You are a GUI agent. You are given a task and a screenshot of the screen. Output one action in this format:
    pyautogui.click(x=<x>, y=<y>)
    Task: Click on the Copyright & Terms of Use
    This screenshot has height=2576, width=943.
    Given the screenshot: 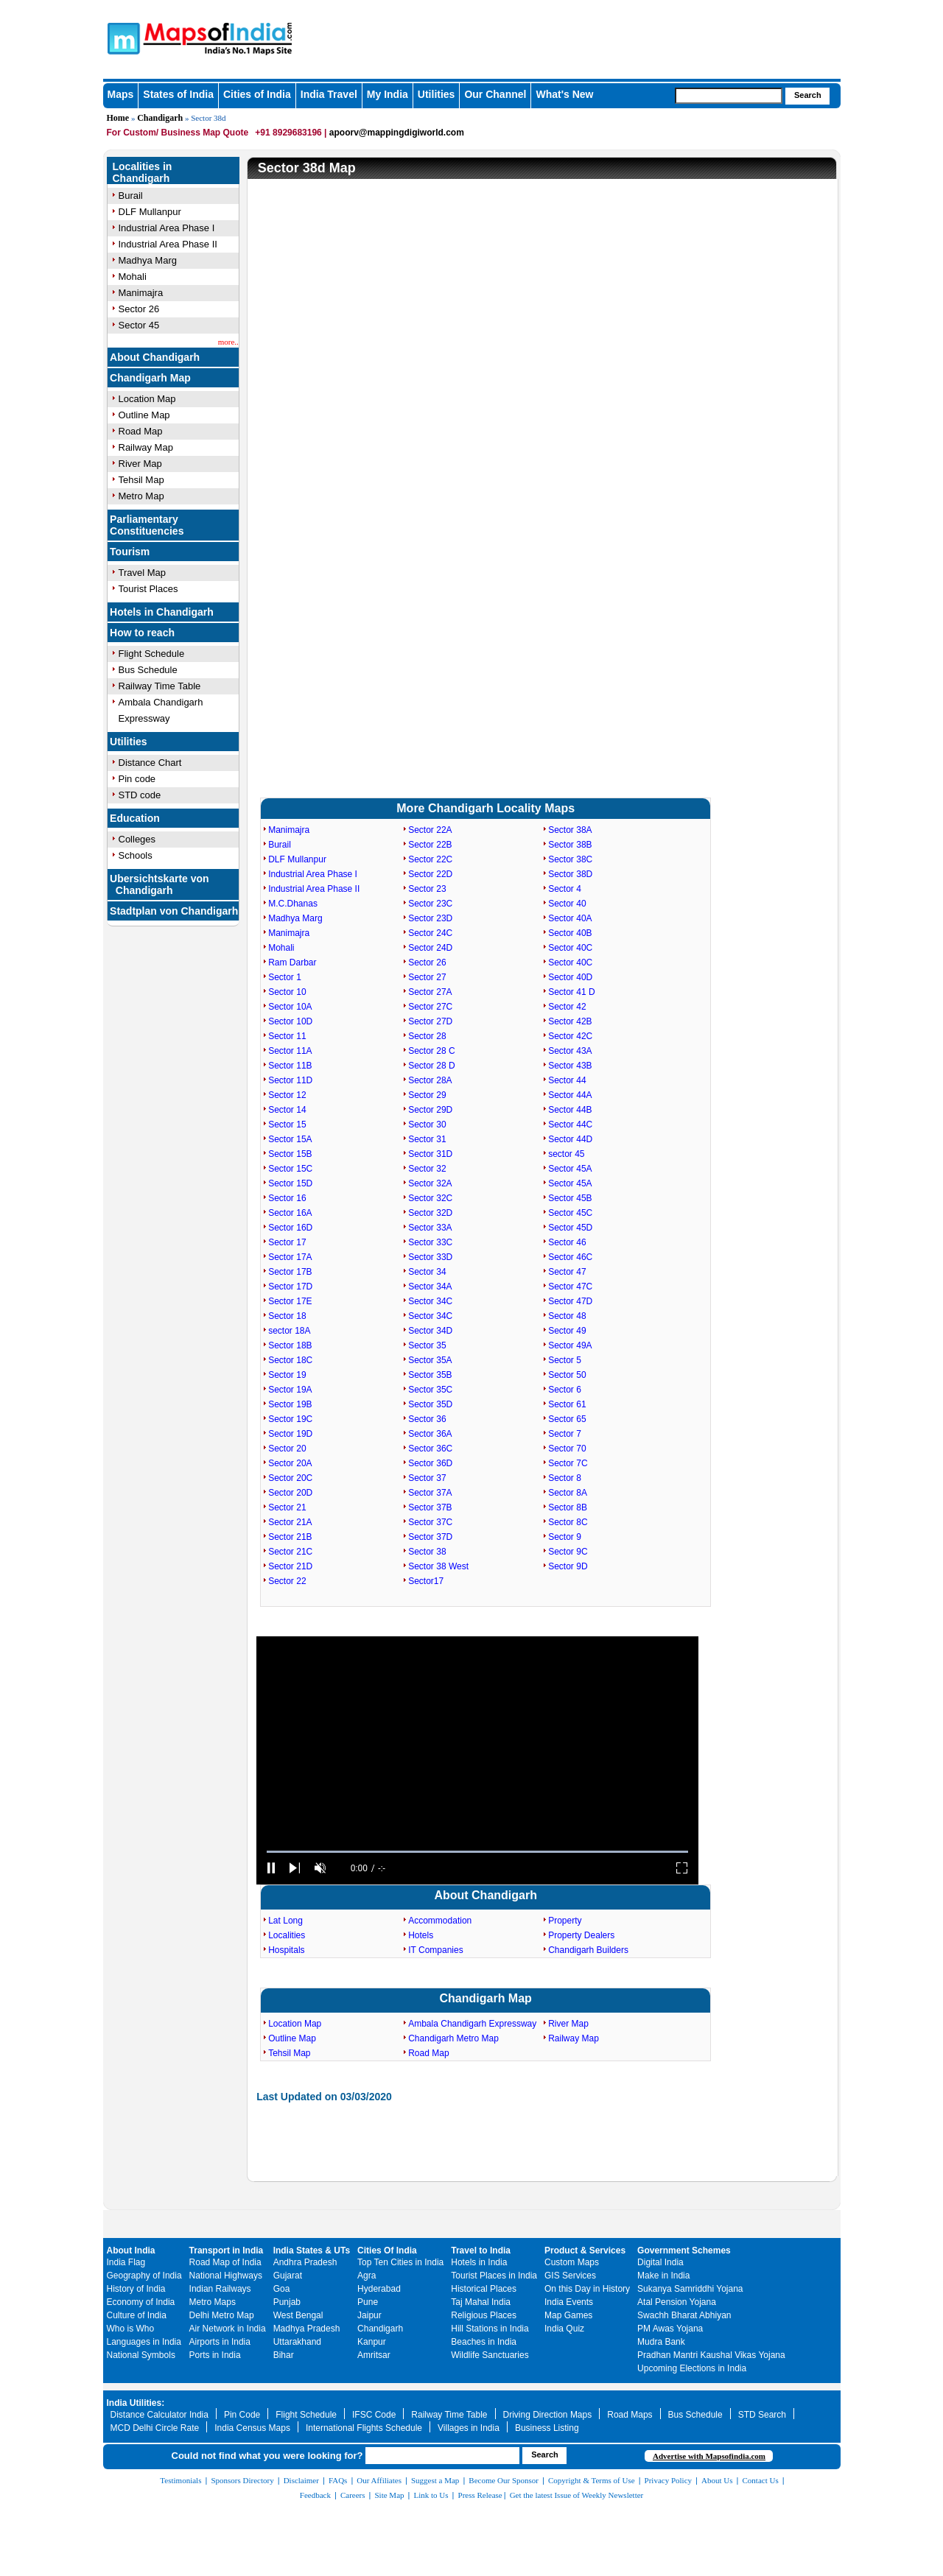 What is the action you would take?
    pyautogui.click(x=591, y=2480)
    